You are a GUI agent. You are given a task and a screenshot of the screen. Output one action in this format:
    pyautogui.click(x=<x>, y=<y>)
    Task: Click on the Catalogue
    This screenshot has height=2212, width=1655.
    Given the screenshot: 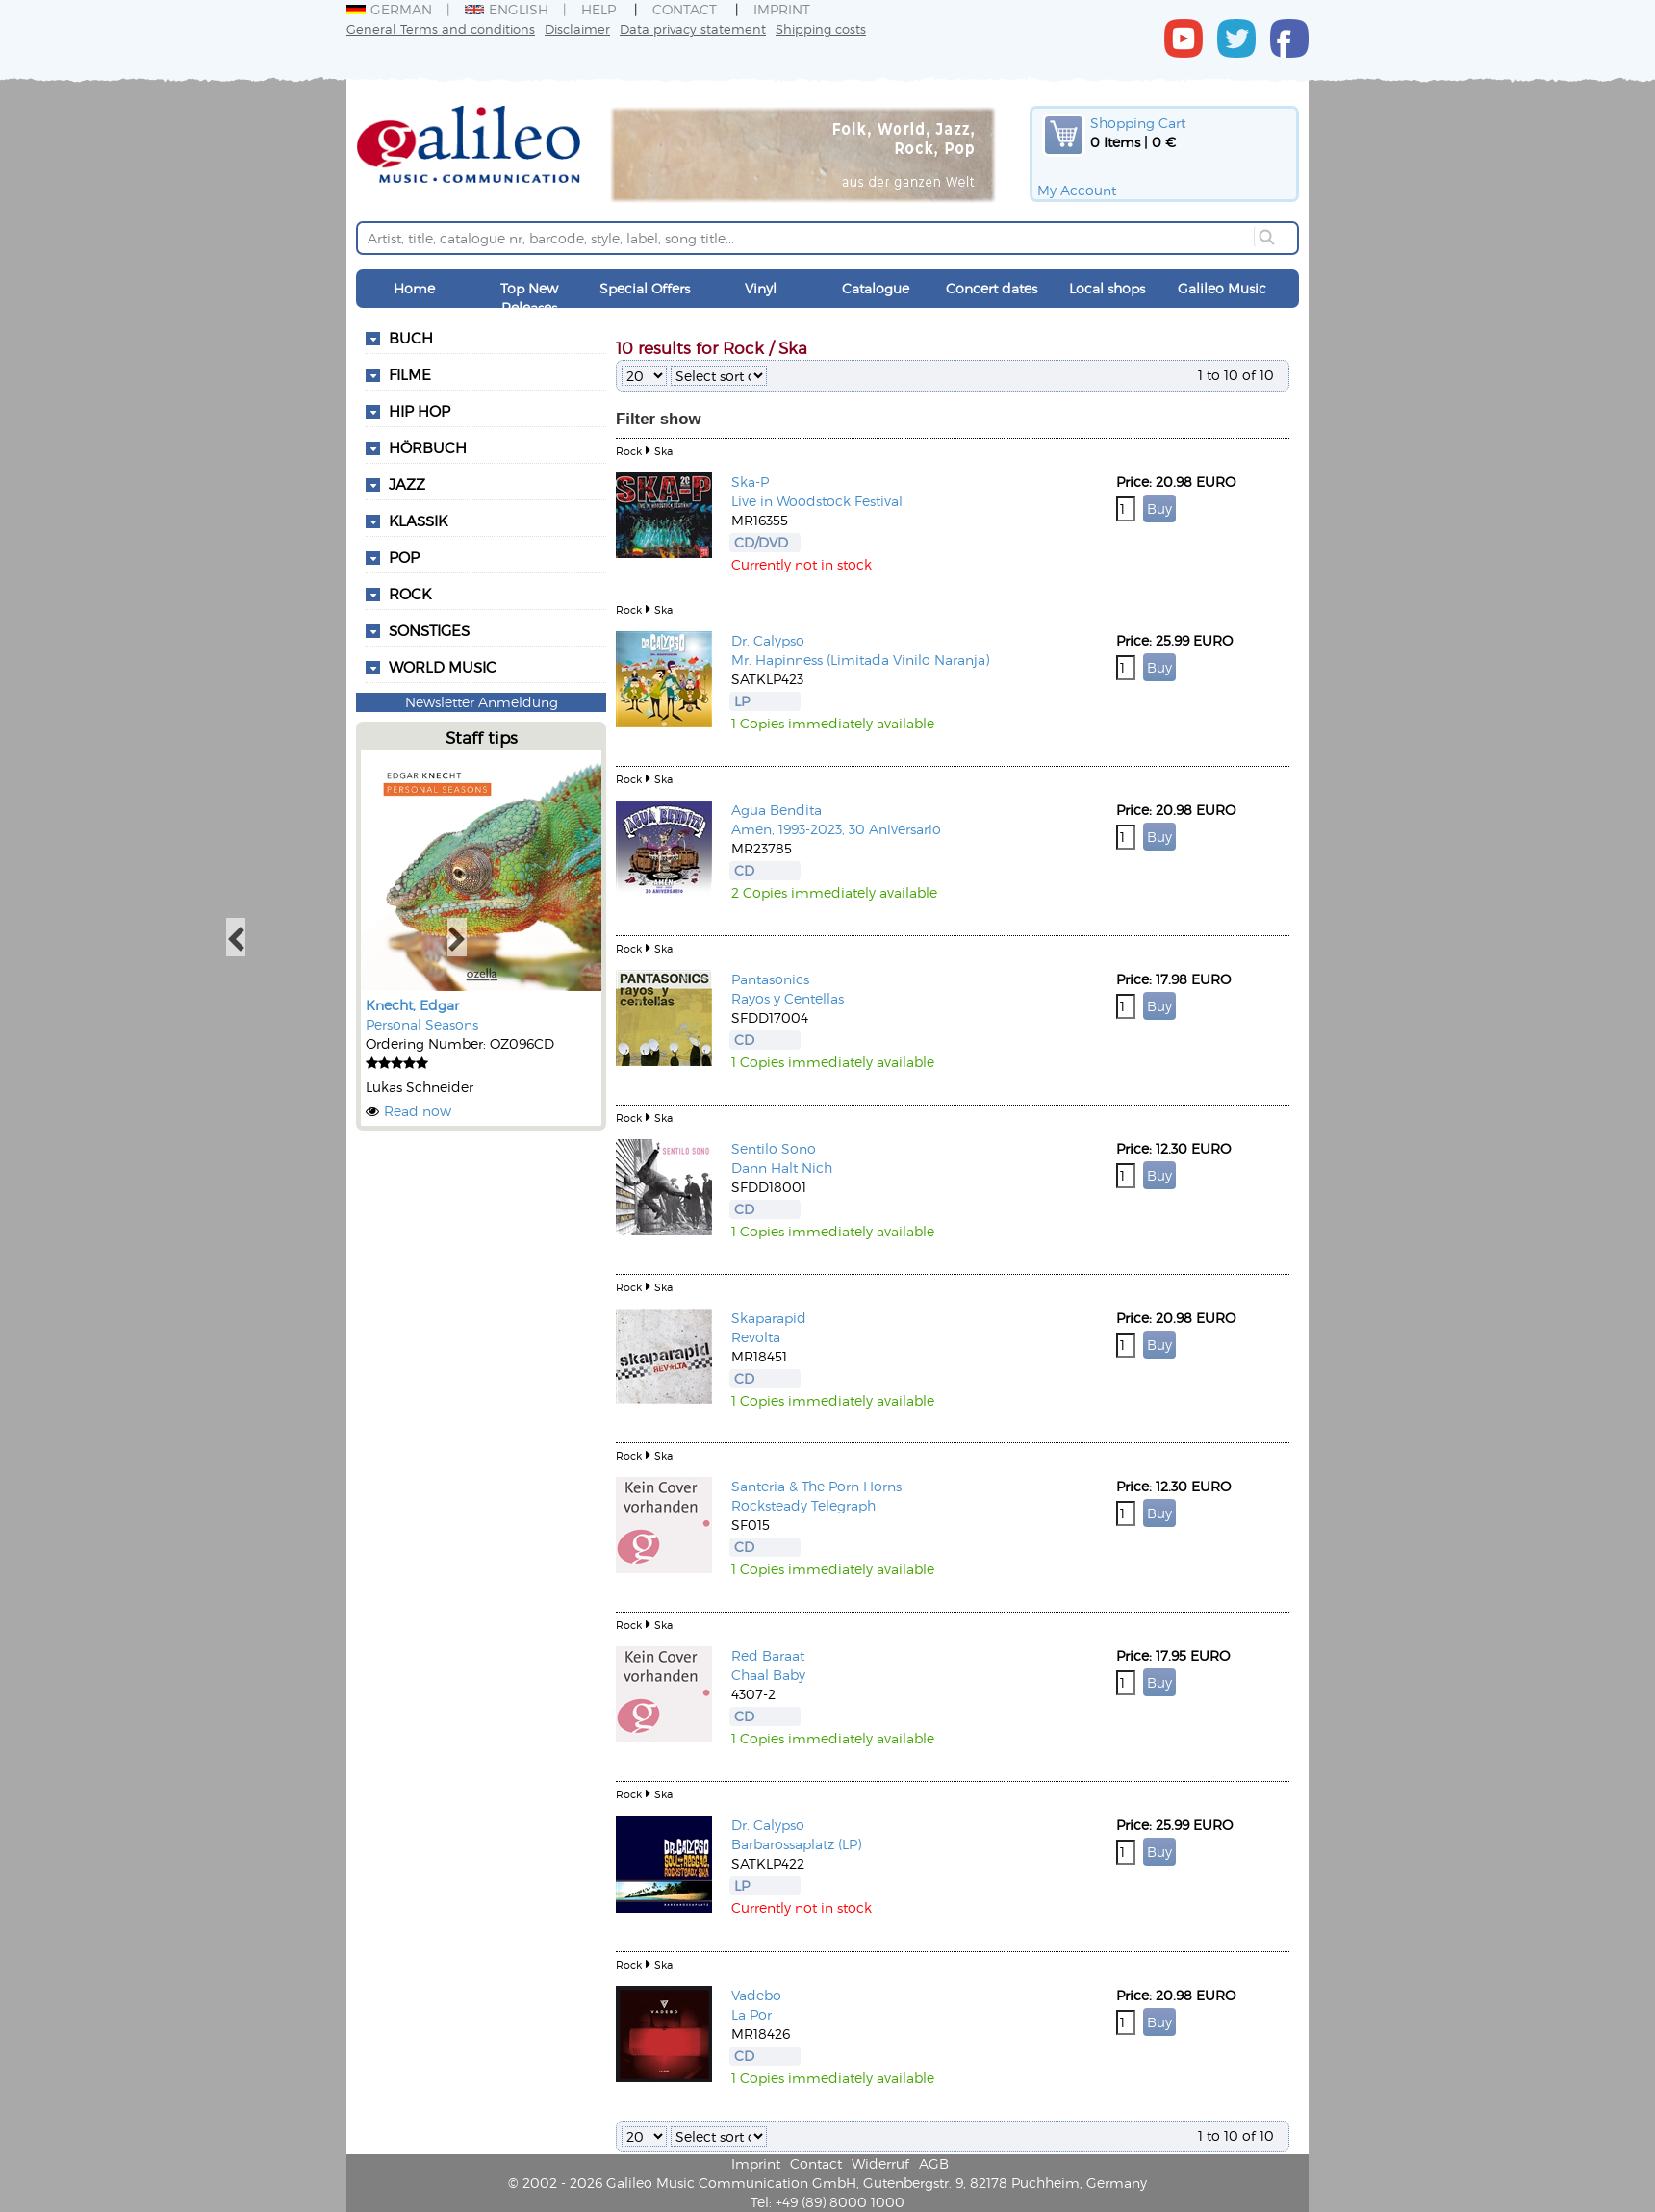 What is the action you would take?
    pyautogui.click(x=875, y=288)
    